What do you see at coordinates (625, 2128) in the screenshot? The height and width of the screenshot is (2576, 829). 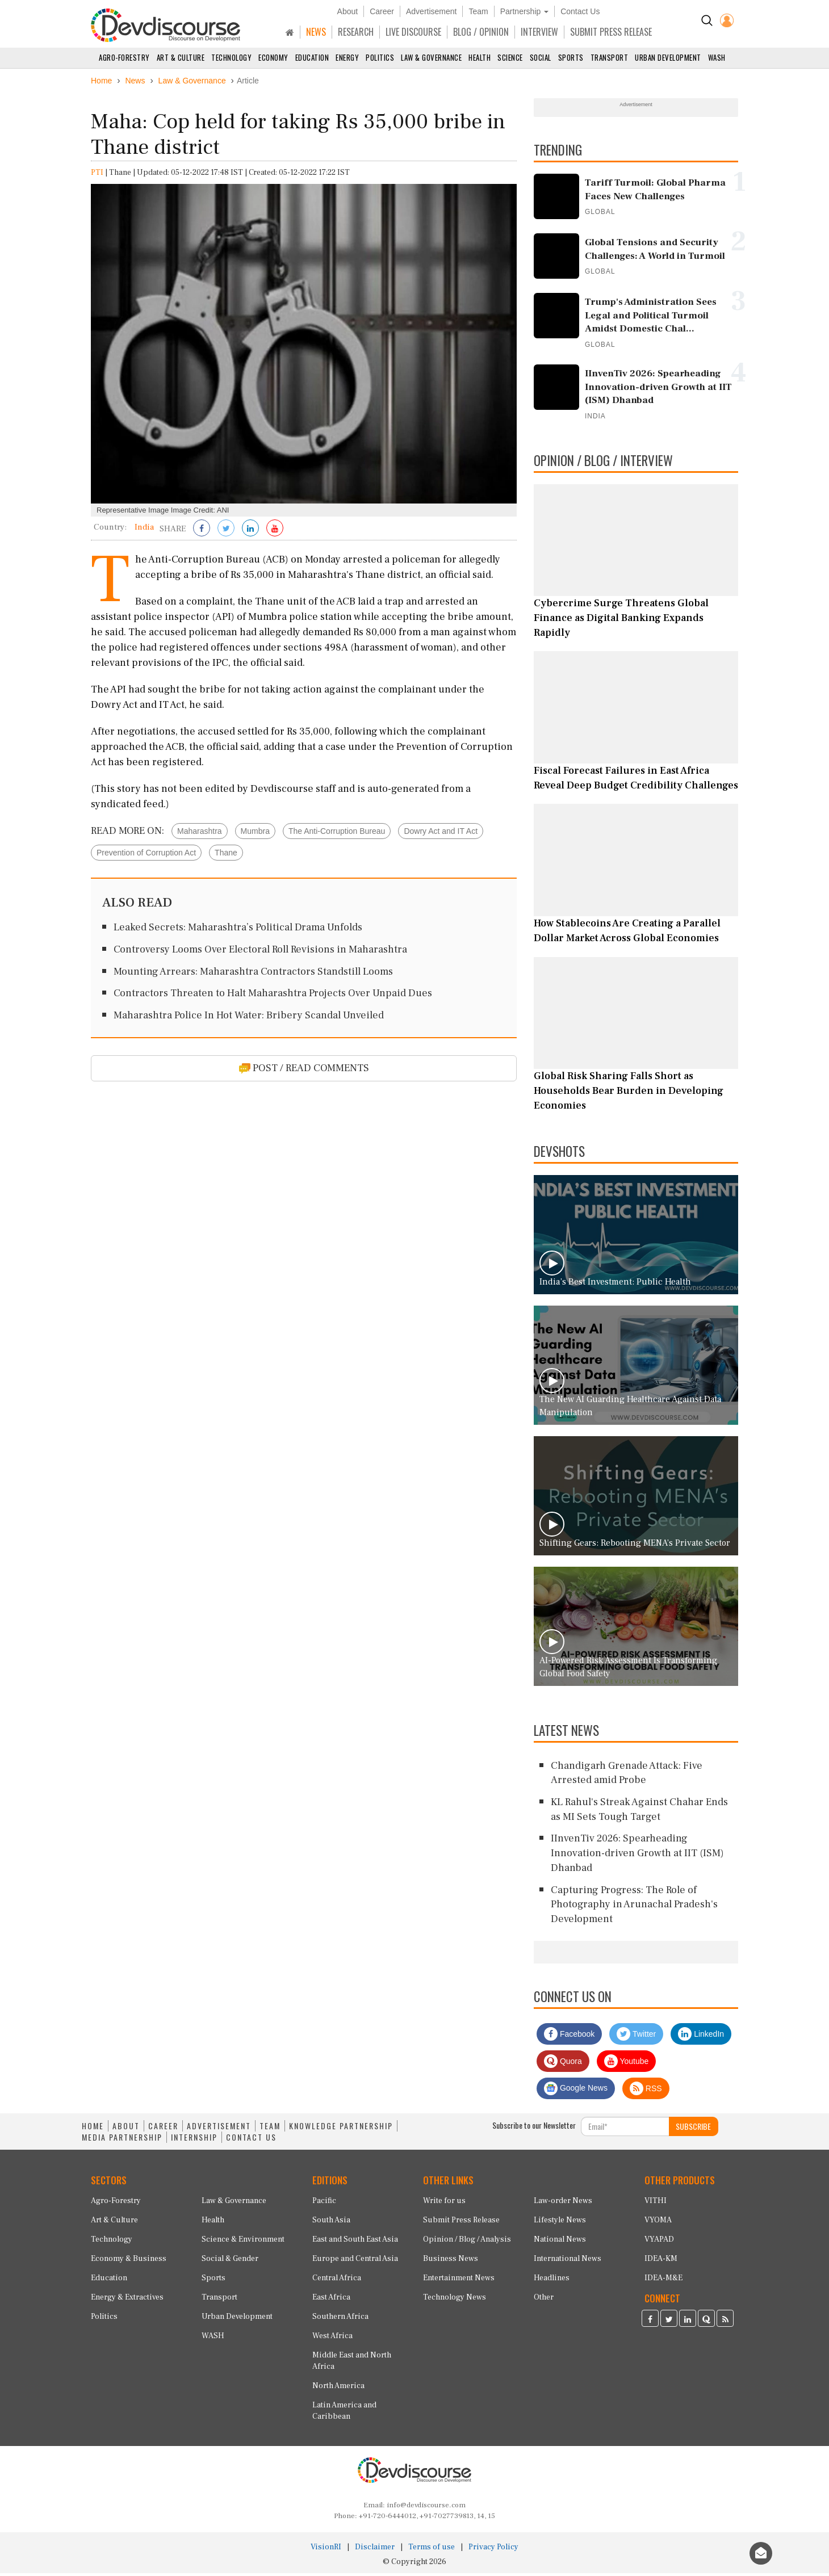 I see `[Subscribe For Email]` at bounding box center [625, 2128].